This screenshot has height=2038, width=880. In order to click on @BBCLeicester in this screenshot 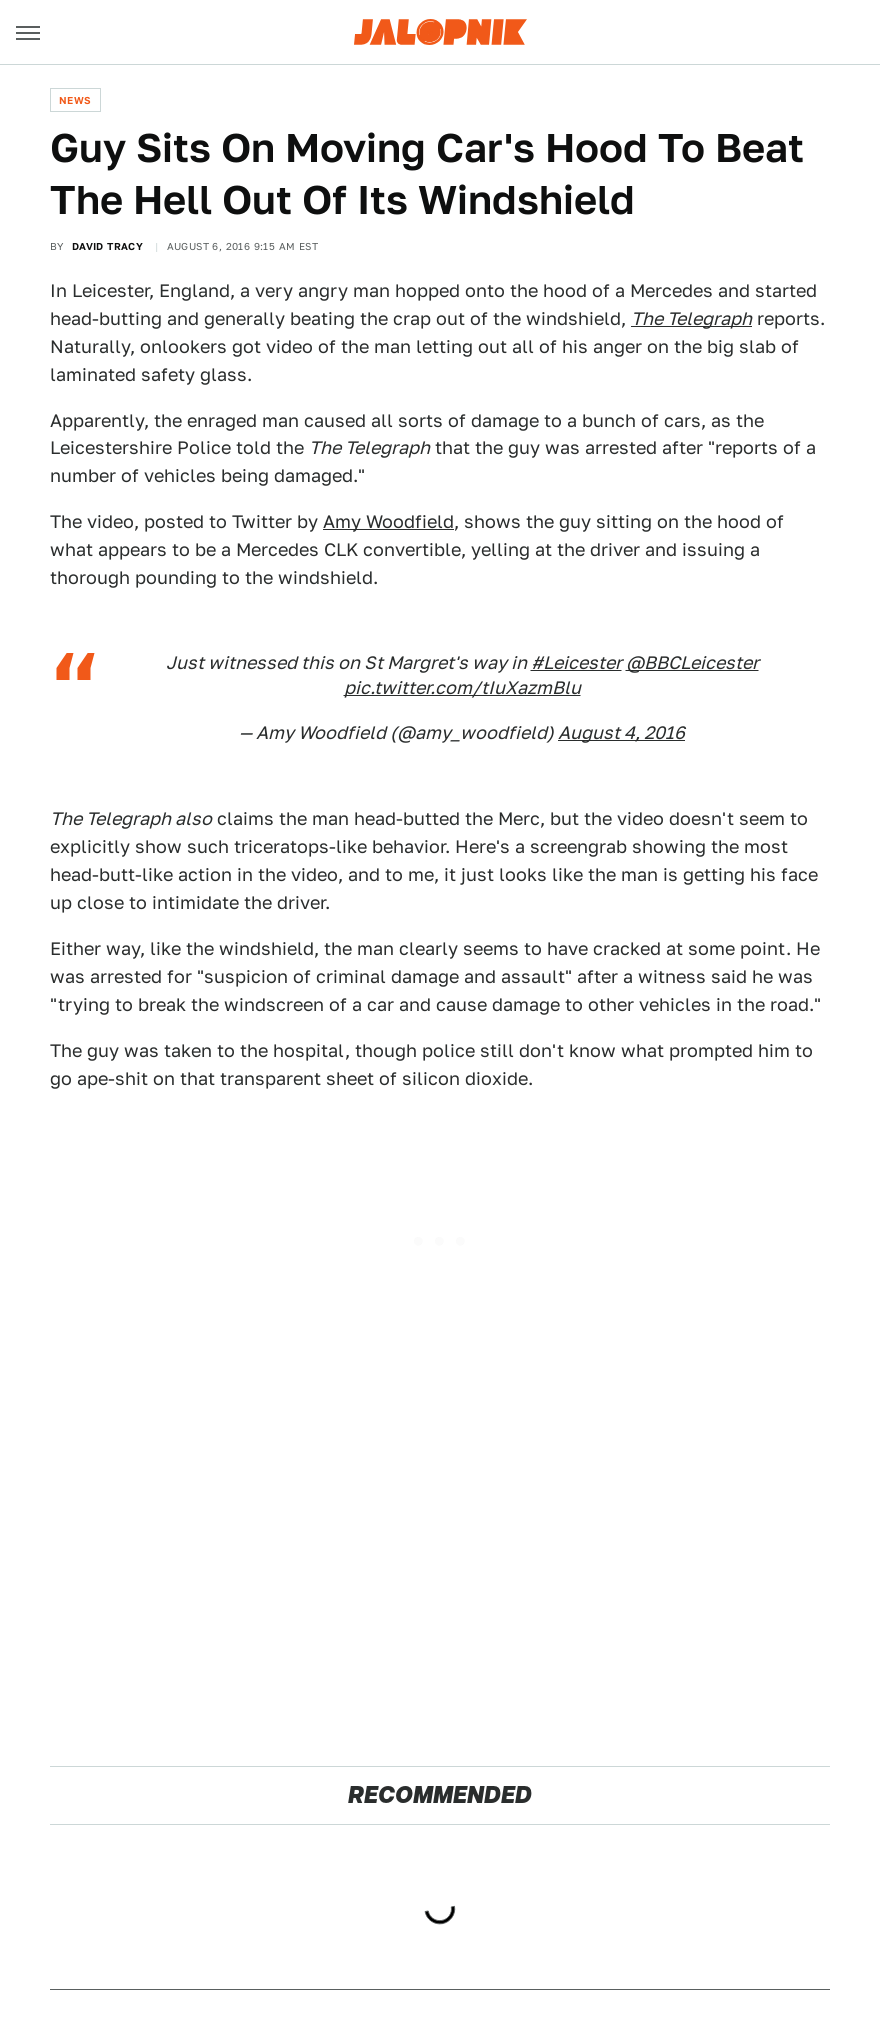, I will do `click(692, 662)`.